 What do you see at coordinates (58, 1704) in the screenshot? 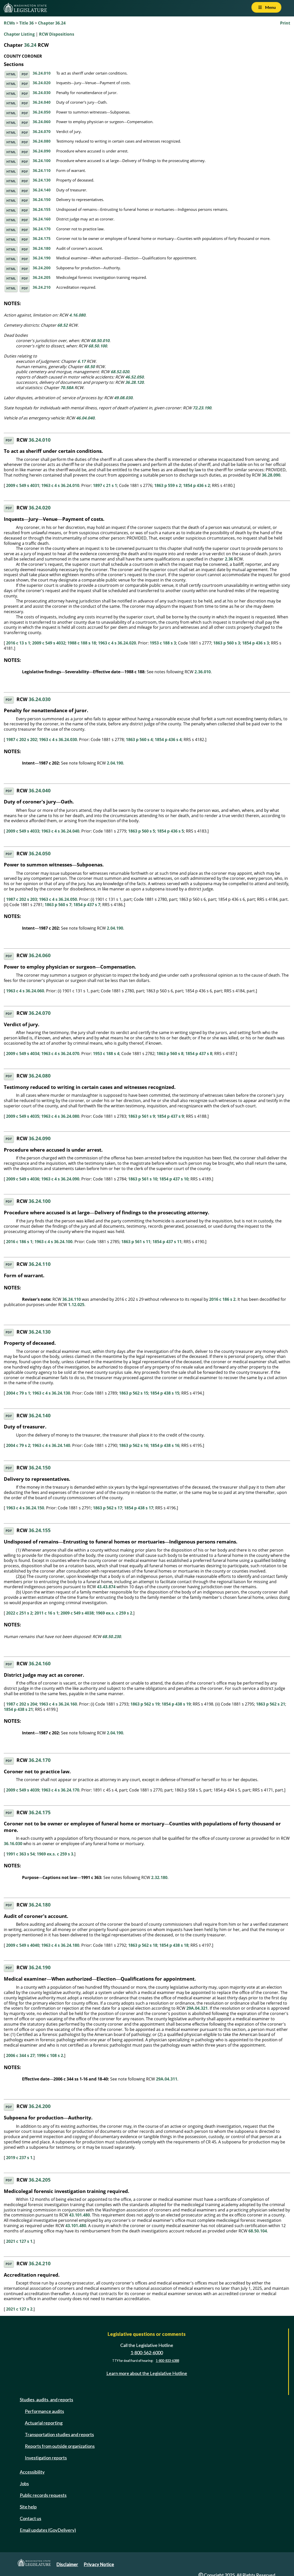
I see `1963 c 4 s 36.24.160` at bounding box center [58, 1704].